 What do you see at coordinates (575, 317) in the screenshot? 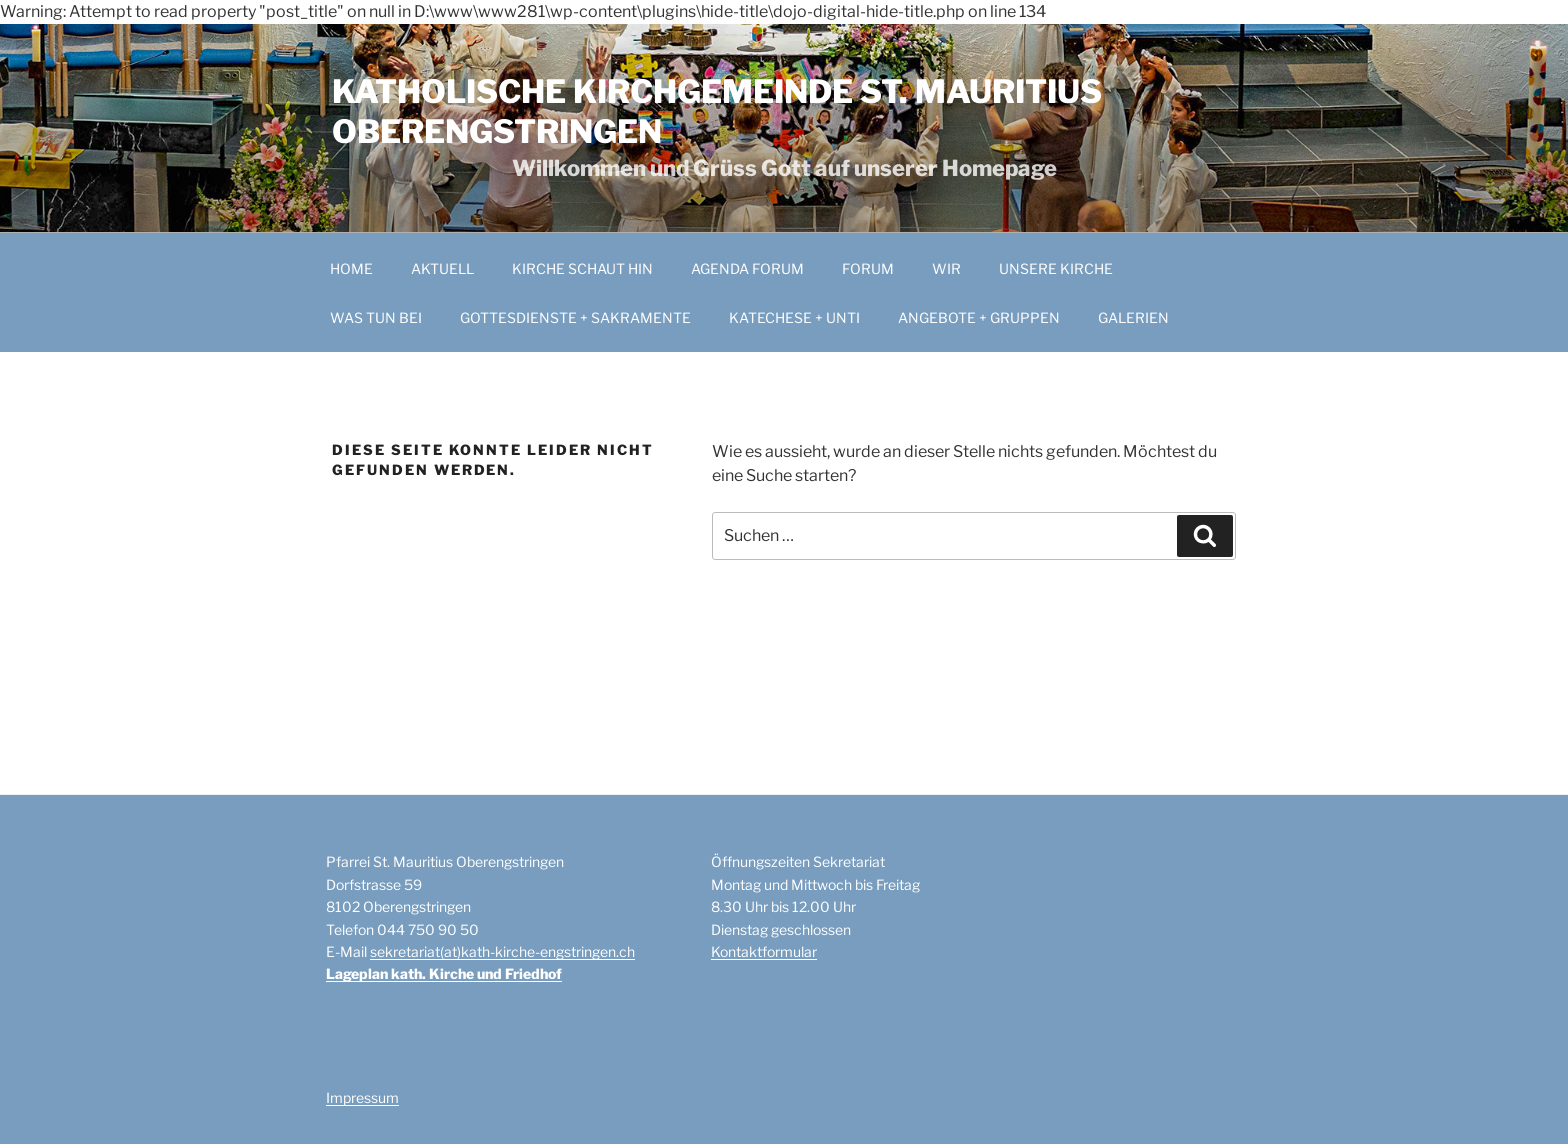
I see `GOTTESDIENSTE + SAKRAMENTE` at bounding box center [575, 317].